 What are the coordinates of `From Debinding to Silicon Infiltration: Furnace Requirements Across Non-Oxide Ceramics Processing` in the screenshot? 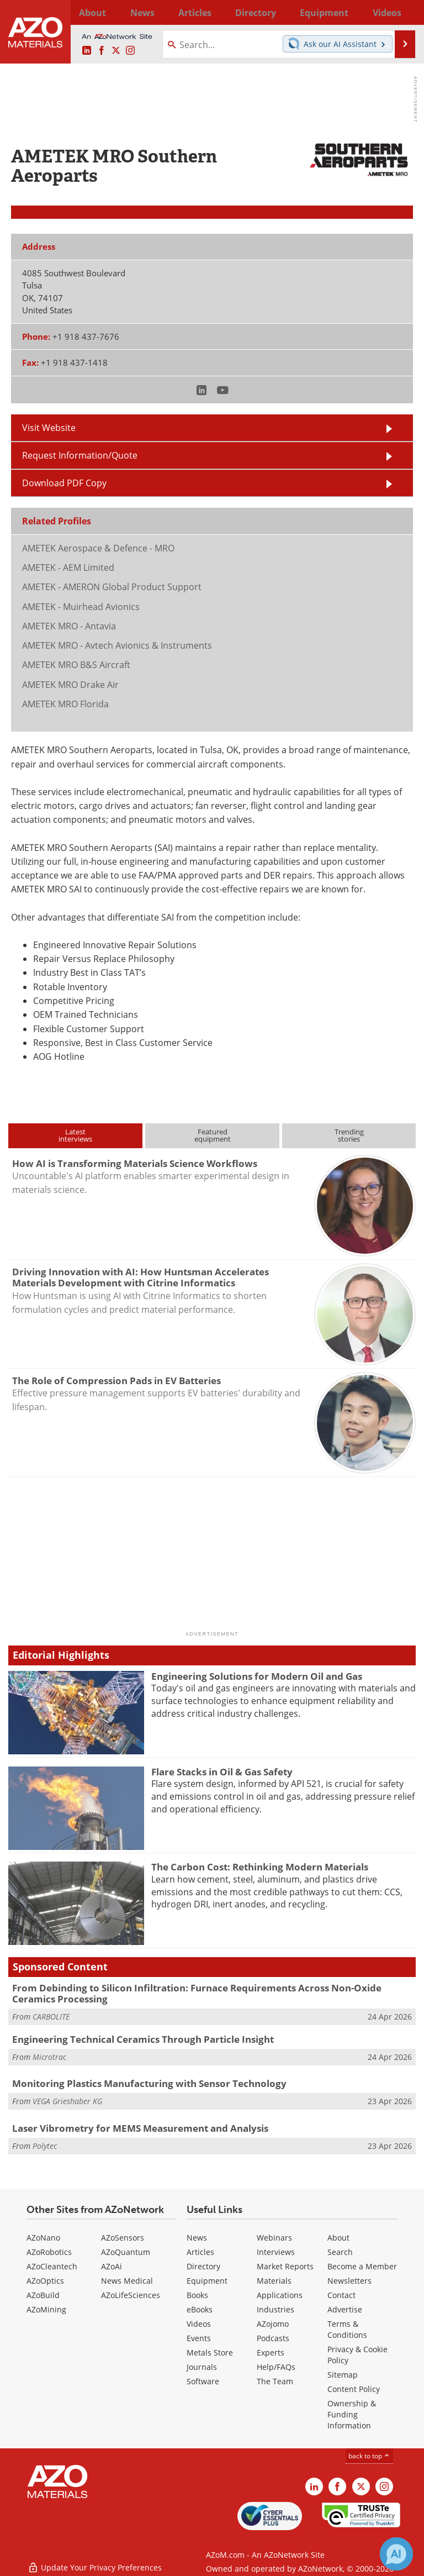 It's located at (196, 1993).